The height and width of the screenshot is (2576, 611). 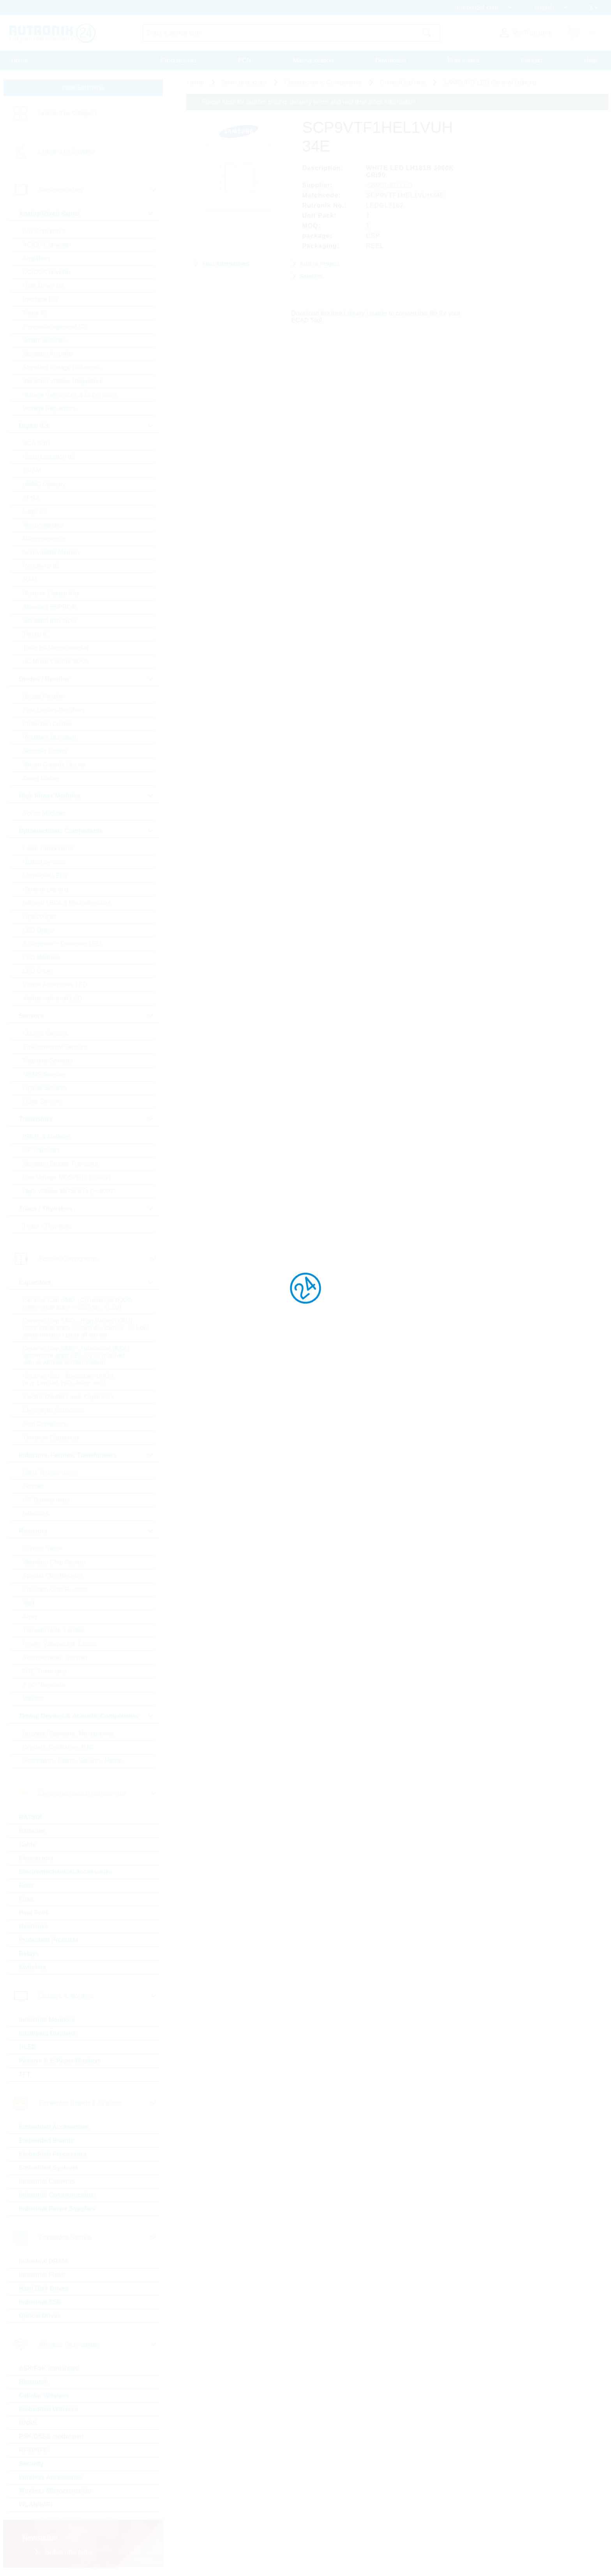 I want to click on Laser components, so click(x=48, y=848).